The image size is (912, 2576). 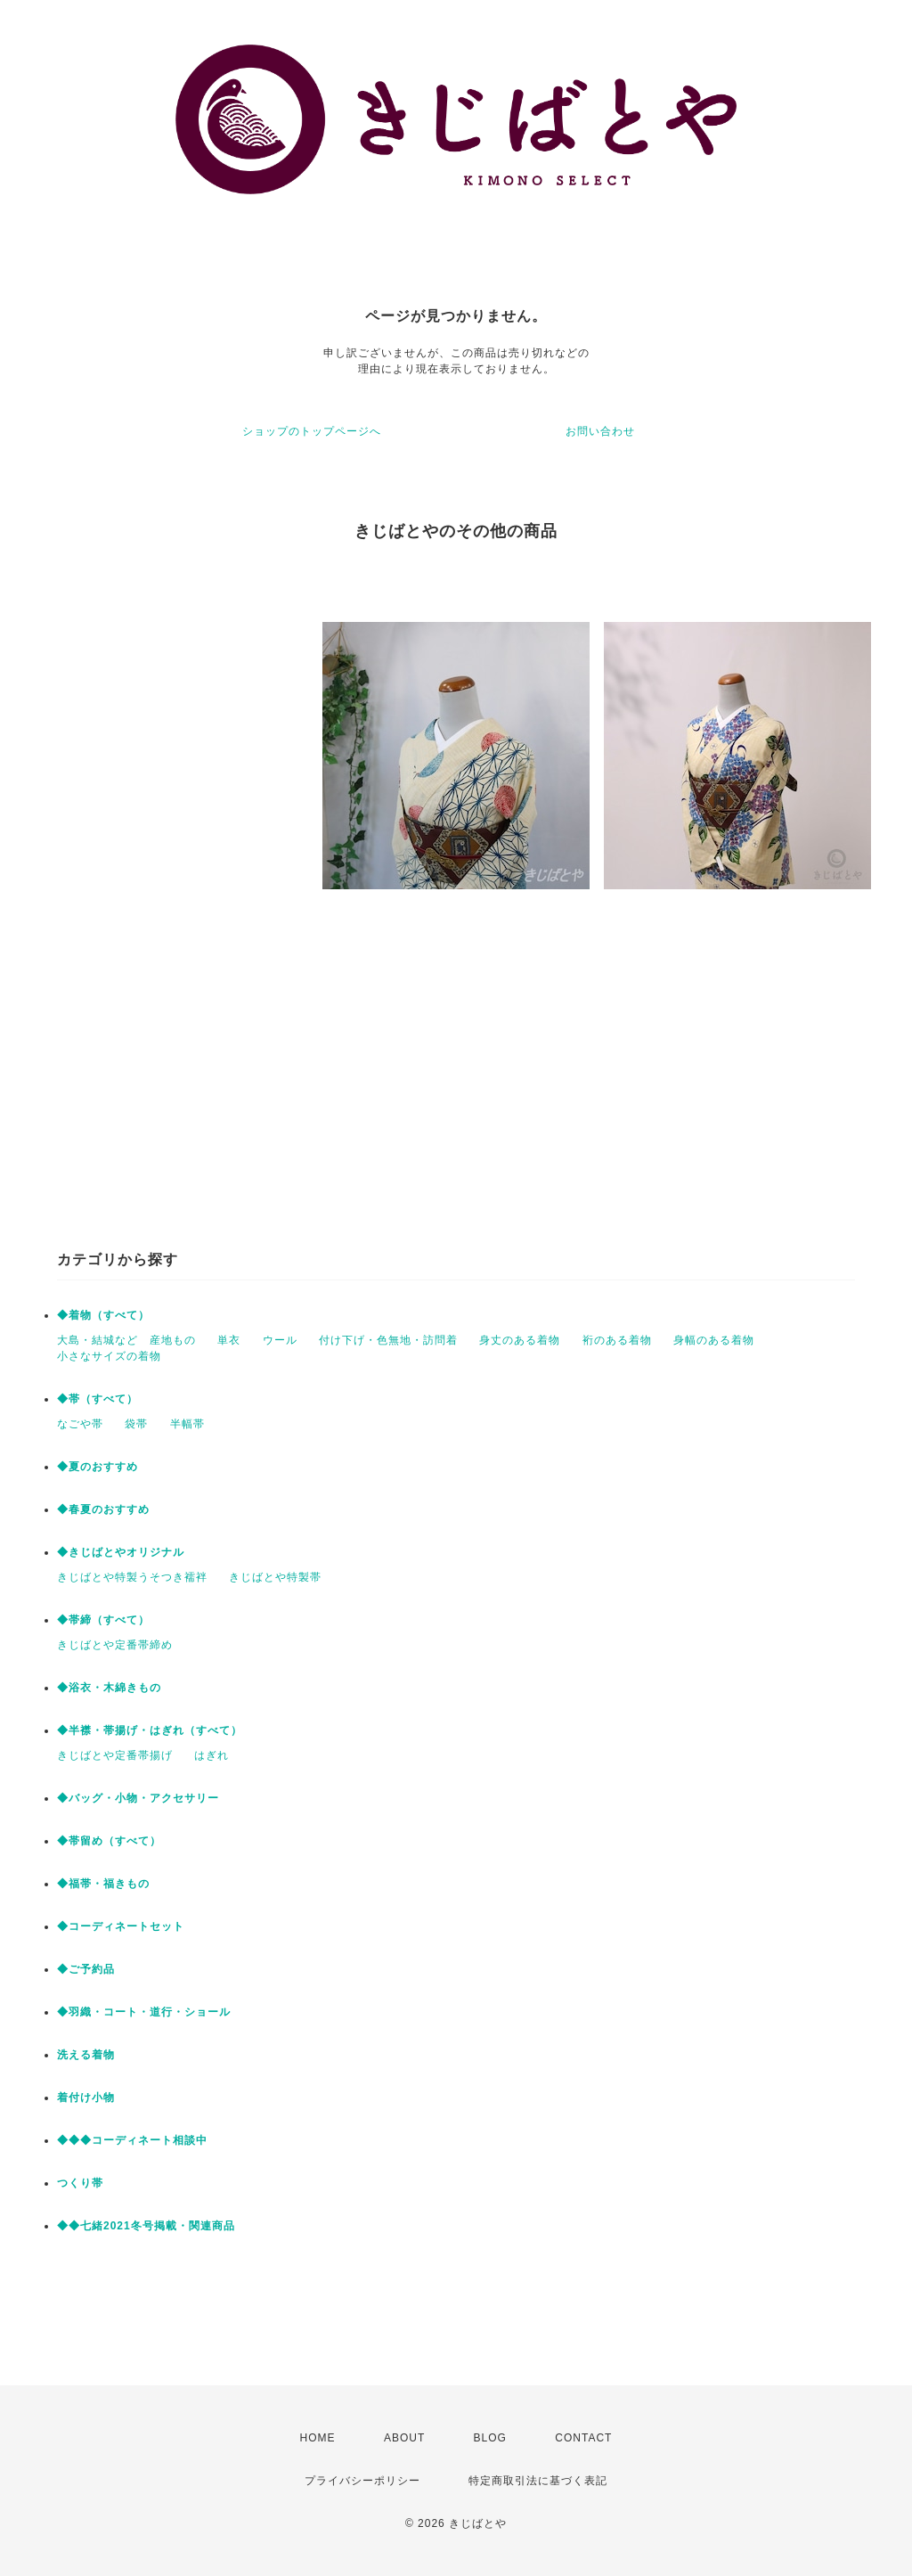 What do you see at coordinates (109, 1687) in the screenshot?
I see `◆浴衣・木綿きもの` at bounding box center [109, 1687].